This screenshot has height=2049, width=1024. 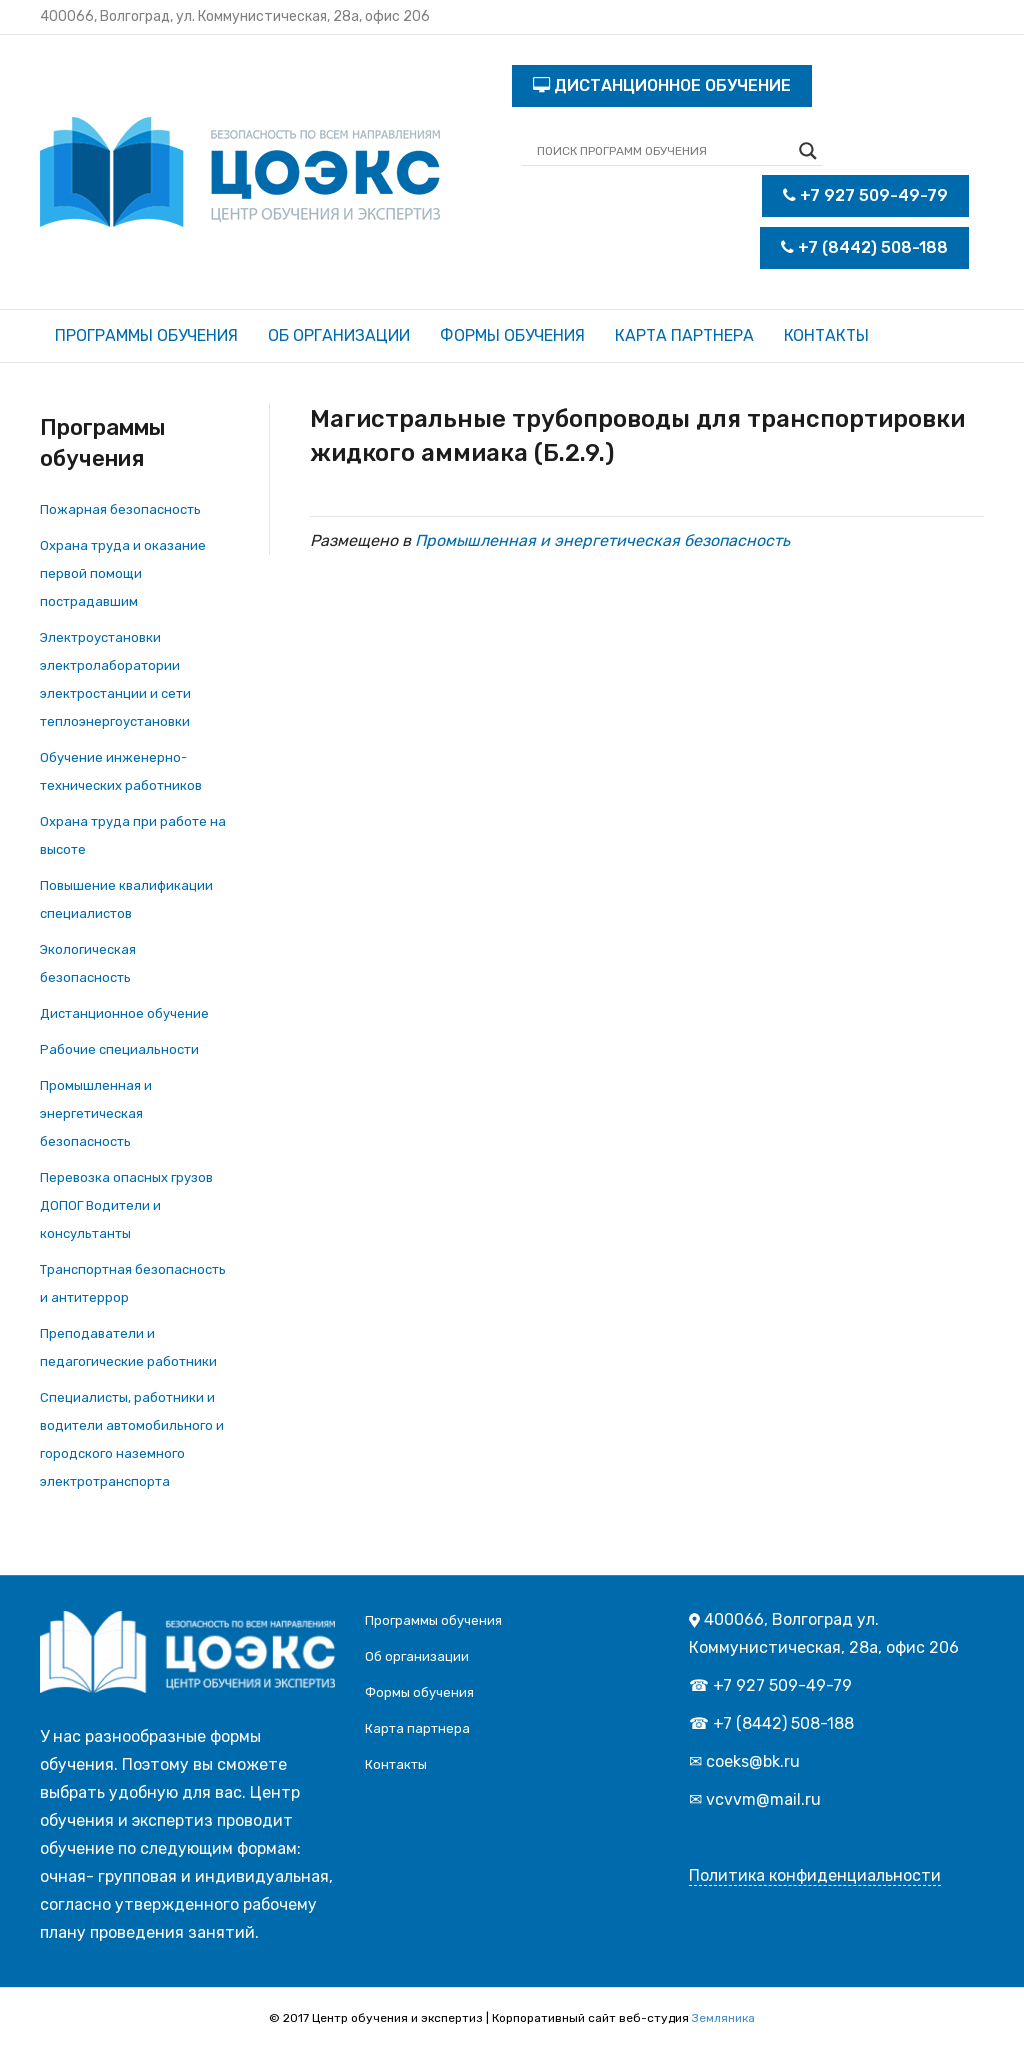 I want to click on Пожарная безопасность, so click(x=120, y=509).